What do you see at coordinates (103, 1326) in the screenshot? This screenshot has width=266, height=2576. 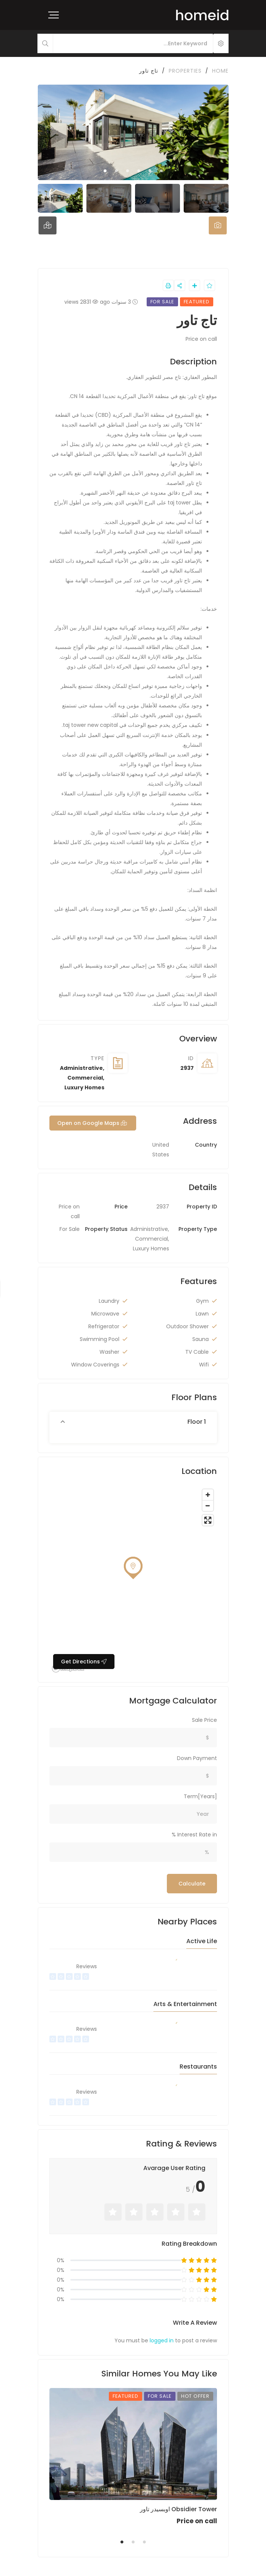 I see `Refrigerator` at bounding box center [103, 1326].